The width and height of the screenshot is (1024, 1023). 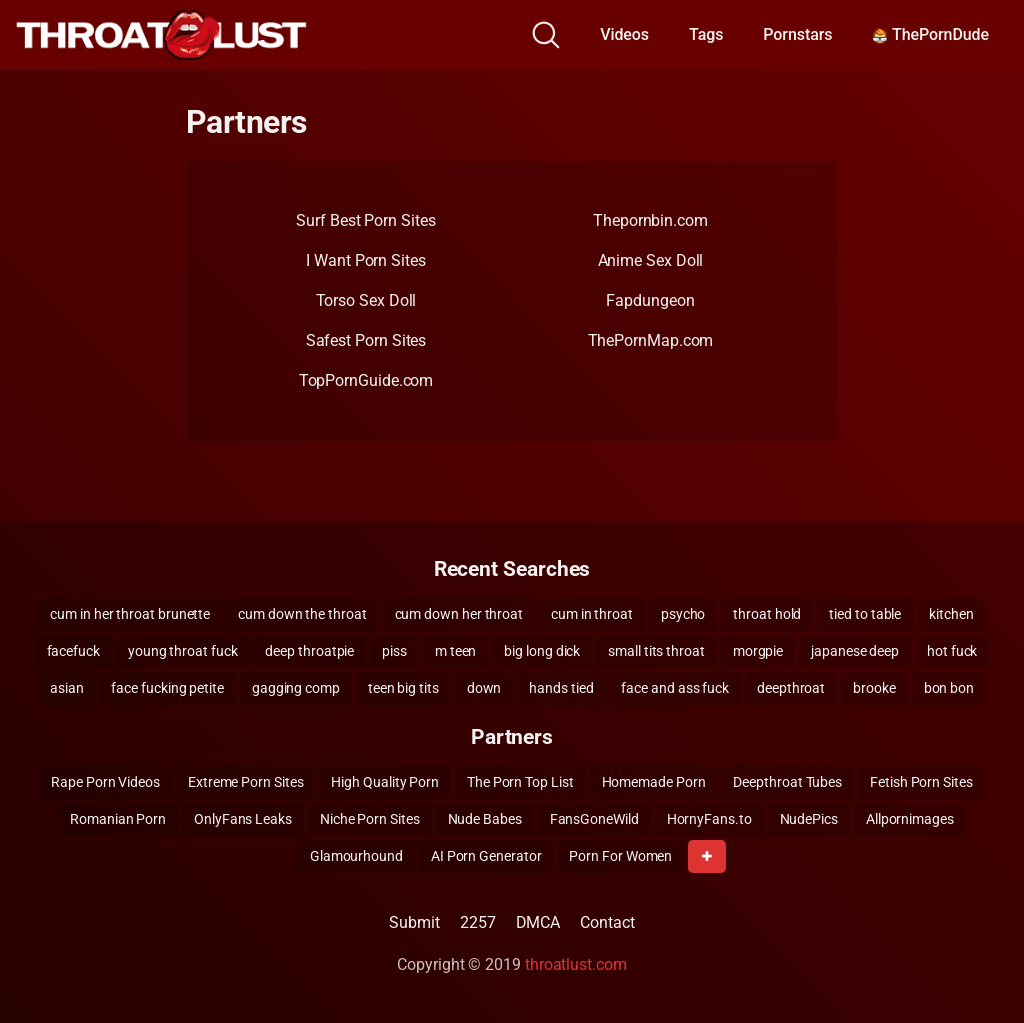 What do you see at coordinates (486, 856) in the screenshot?
I see `AI Porn Generator` at bounding box center [486, 856].